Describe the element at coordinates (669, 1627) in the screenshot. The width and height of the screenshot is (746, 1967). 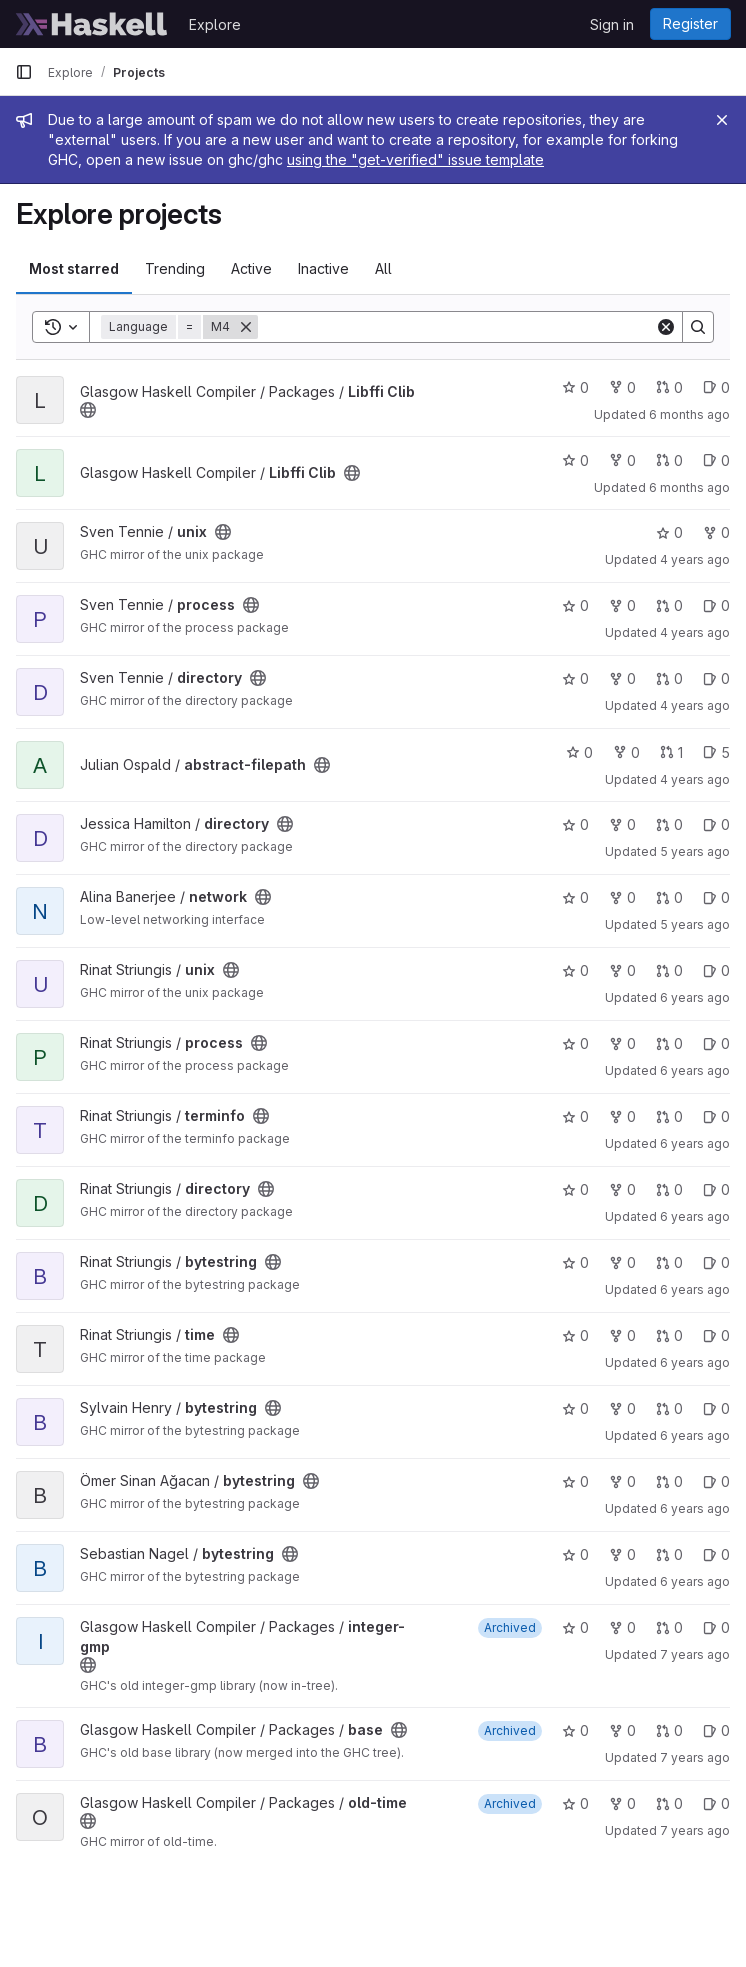
I see `0 [integer-gmp has 0 open merge requests]` at that location.